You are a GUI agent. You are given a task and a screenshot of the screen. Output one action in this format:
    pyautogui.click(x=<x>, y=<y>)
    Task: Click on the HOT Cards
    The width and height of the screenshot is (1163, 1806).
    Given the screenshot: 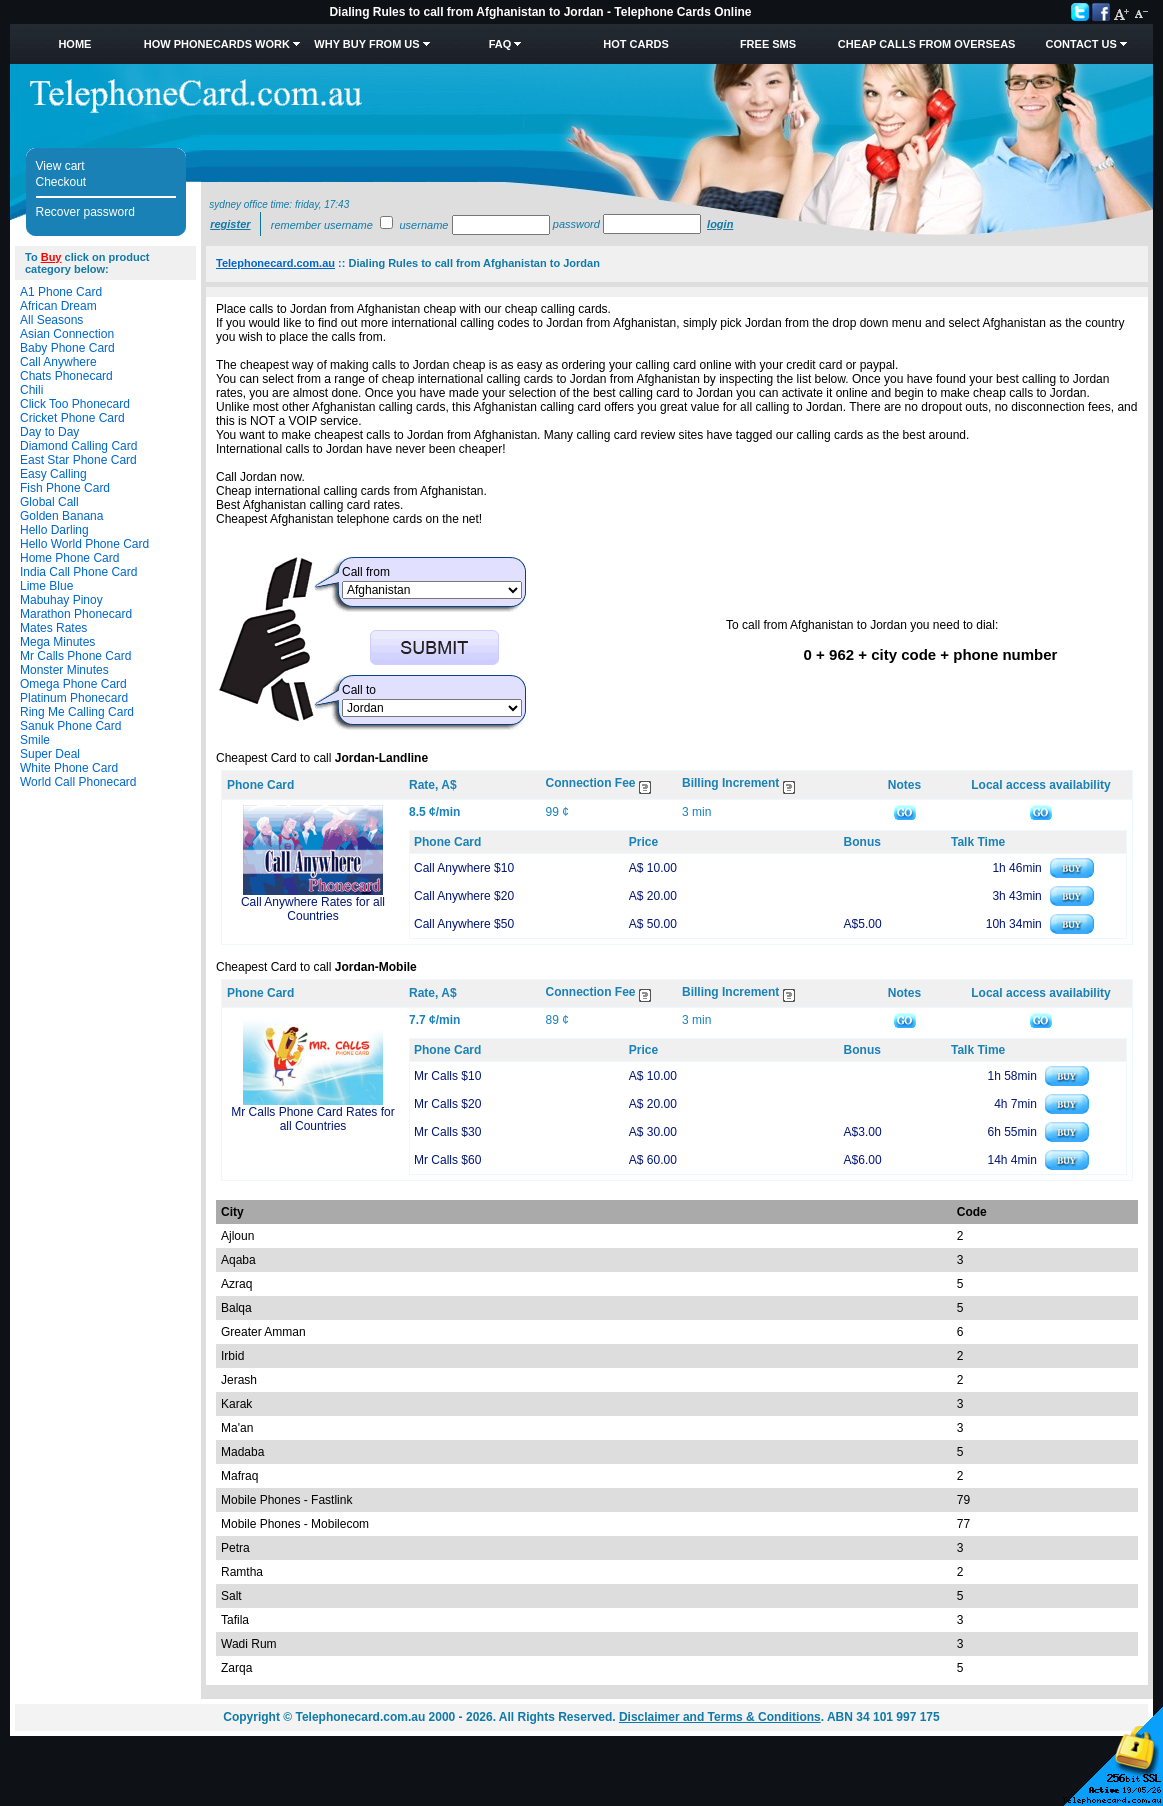 What is the action you would take?
    pyautogui.click(x=635, y=44)
    